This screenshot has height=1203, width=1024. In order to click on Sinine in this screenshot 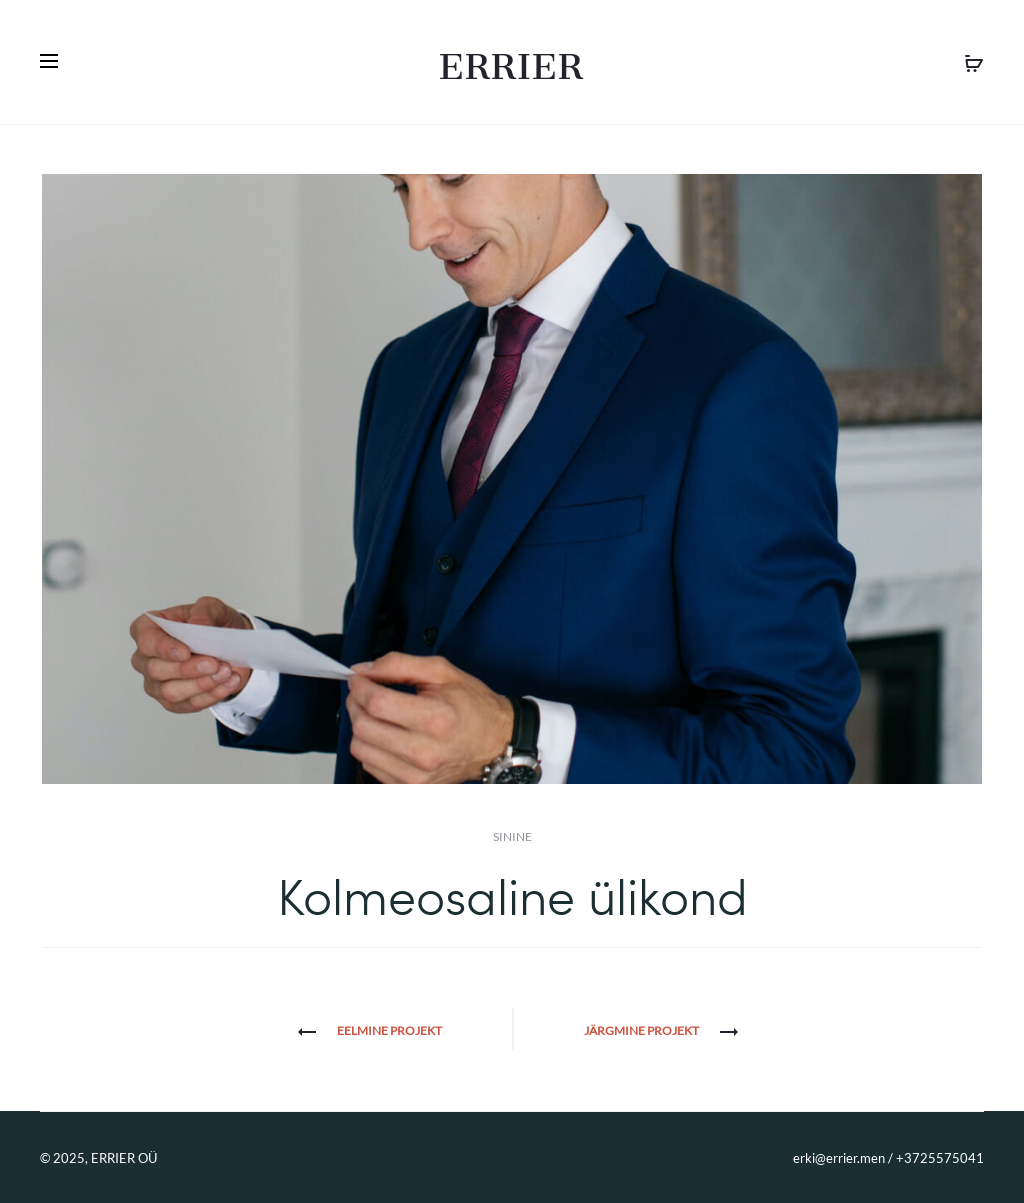, I will do `click(512, 836)`.